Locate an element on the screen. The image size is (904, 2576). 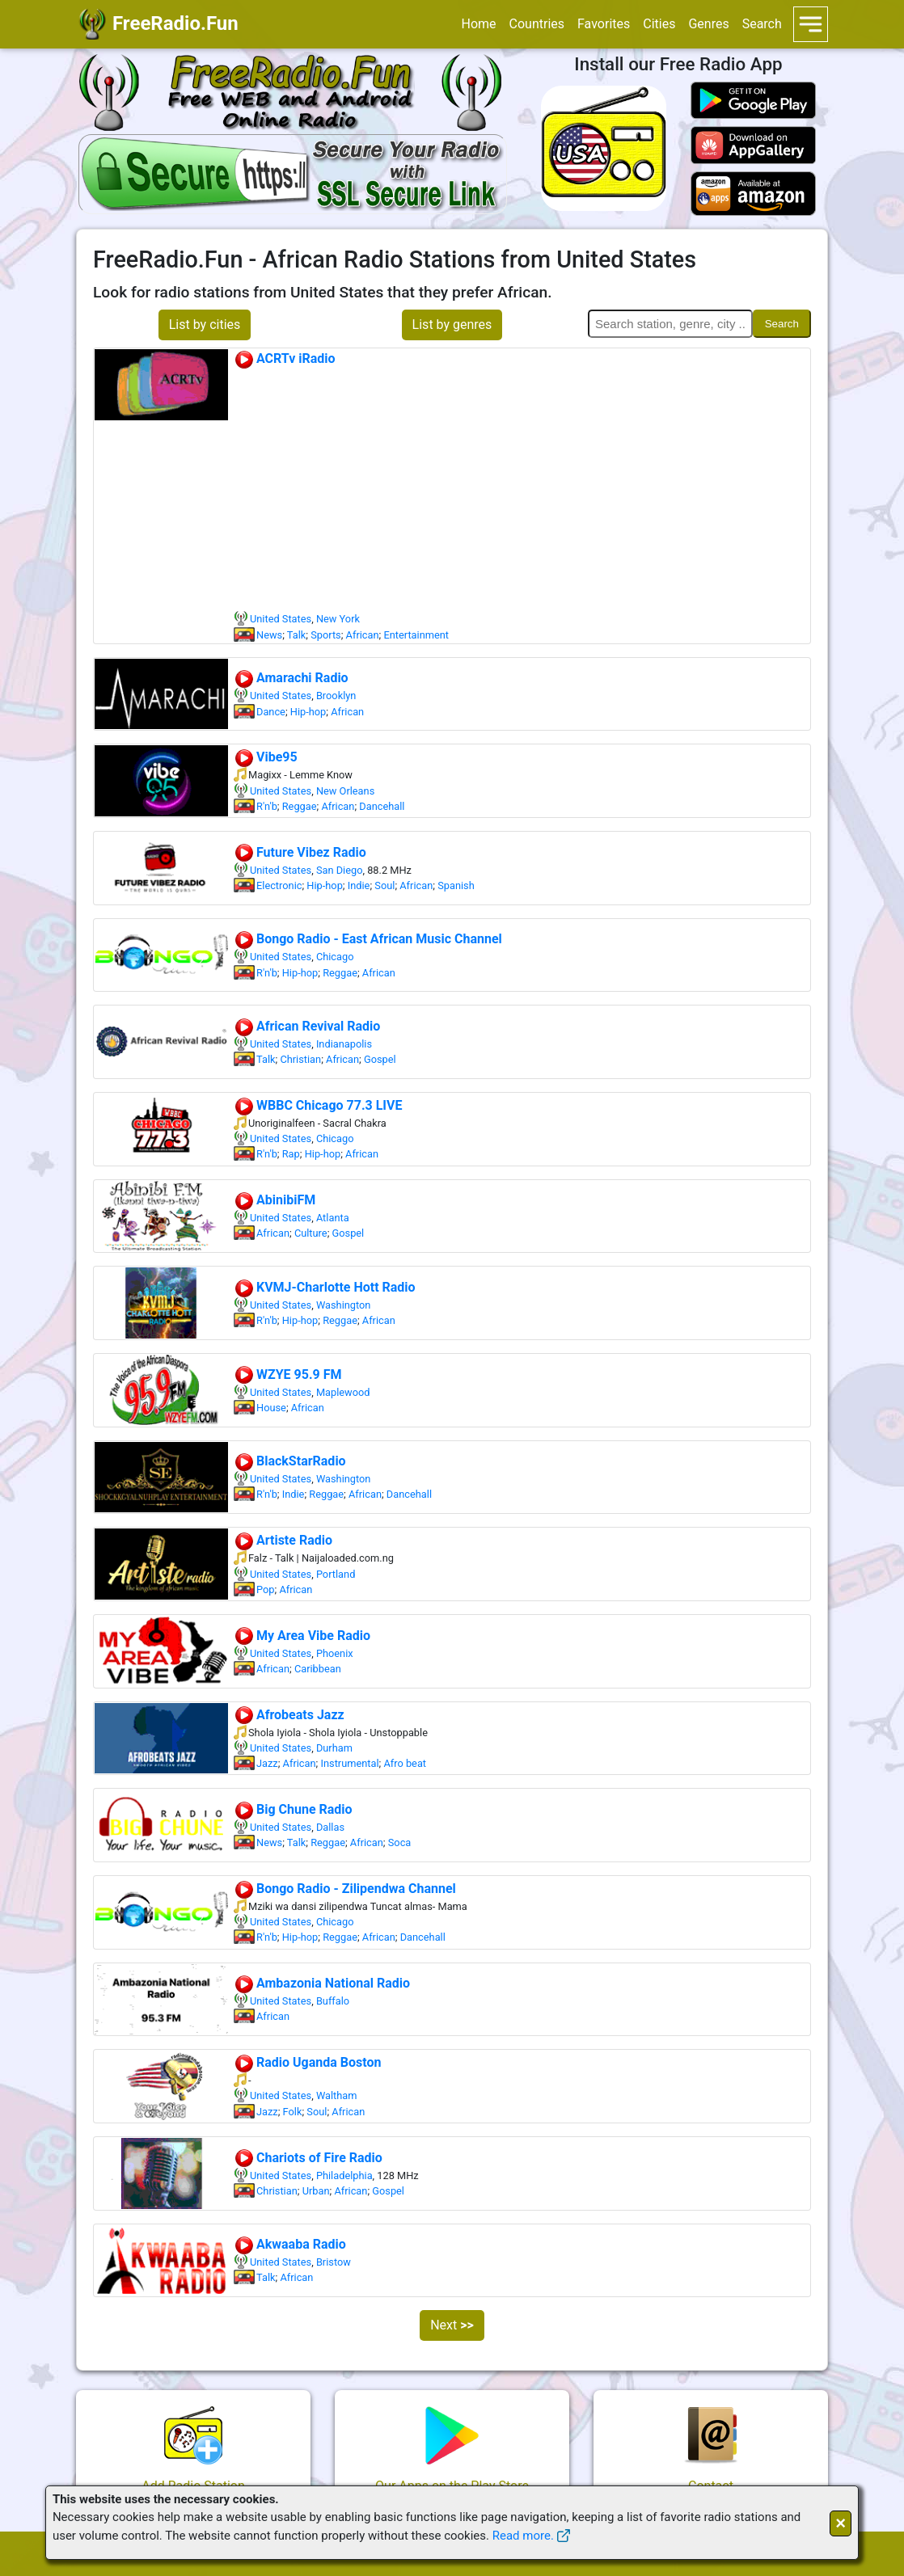
Brooklyn is located at coordinates (336, 695).